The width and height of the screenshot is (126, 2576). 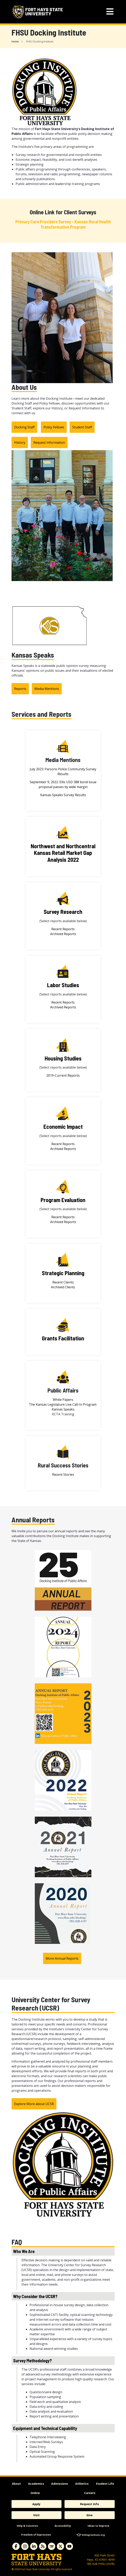 I want to click on Student Staff, so click(x=82, y=427).